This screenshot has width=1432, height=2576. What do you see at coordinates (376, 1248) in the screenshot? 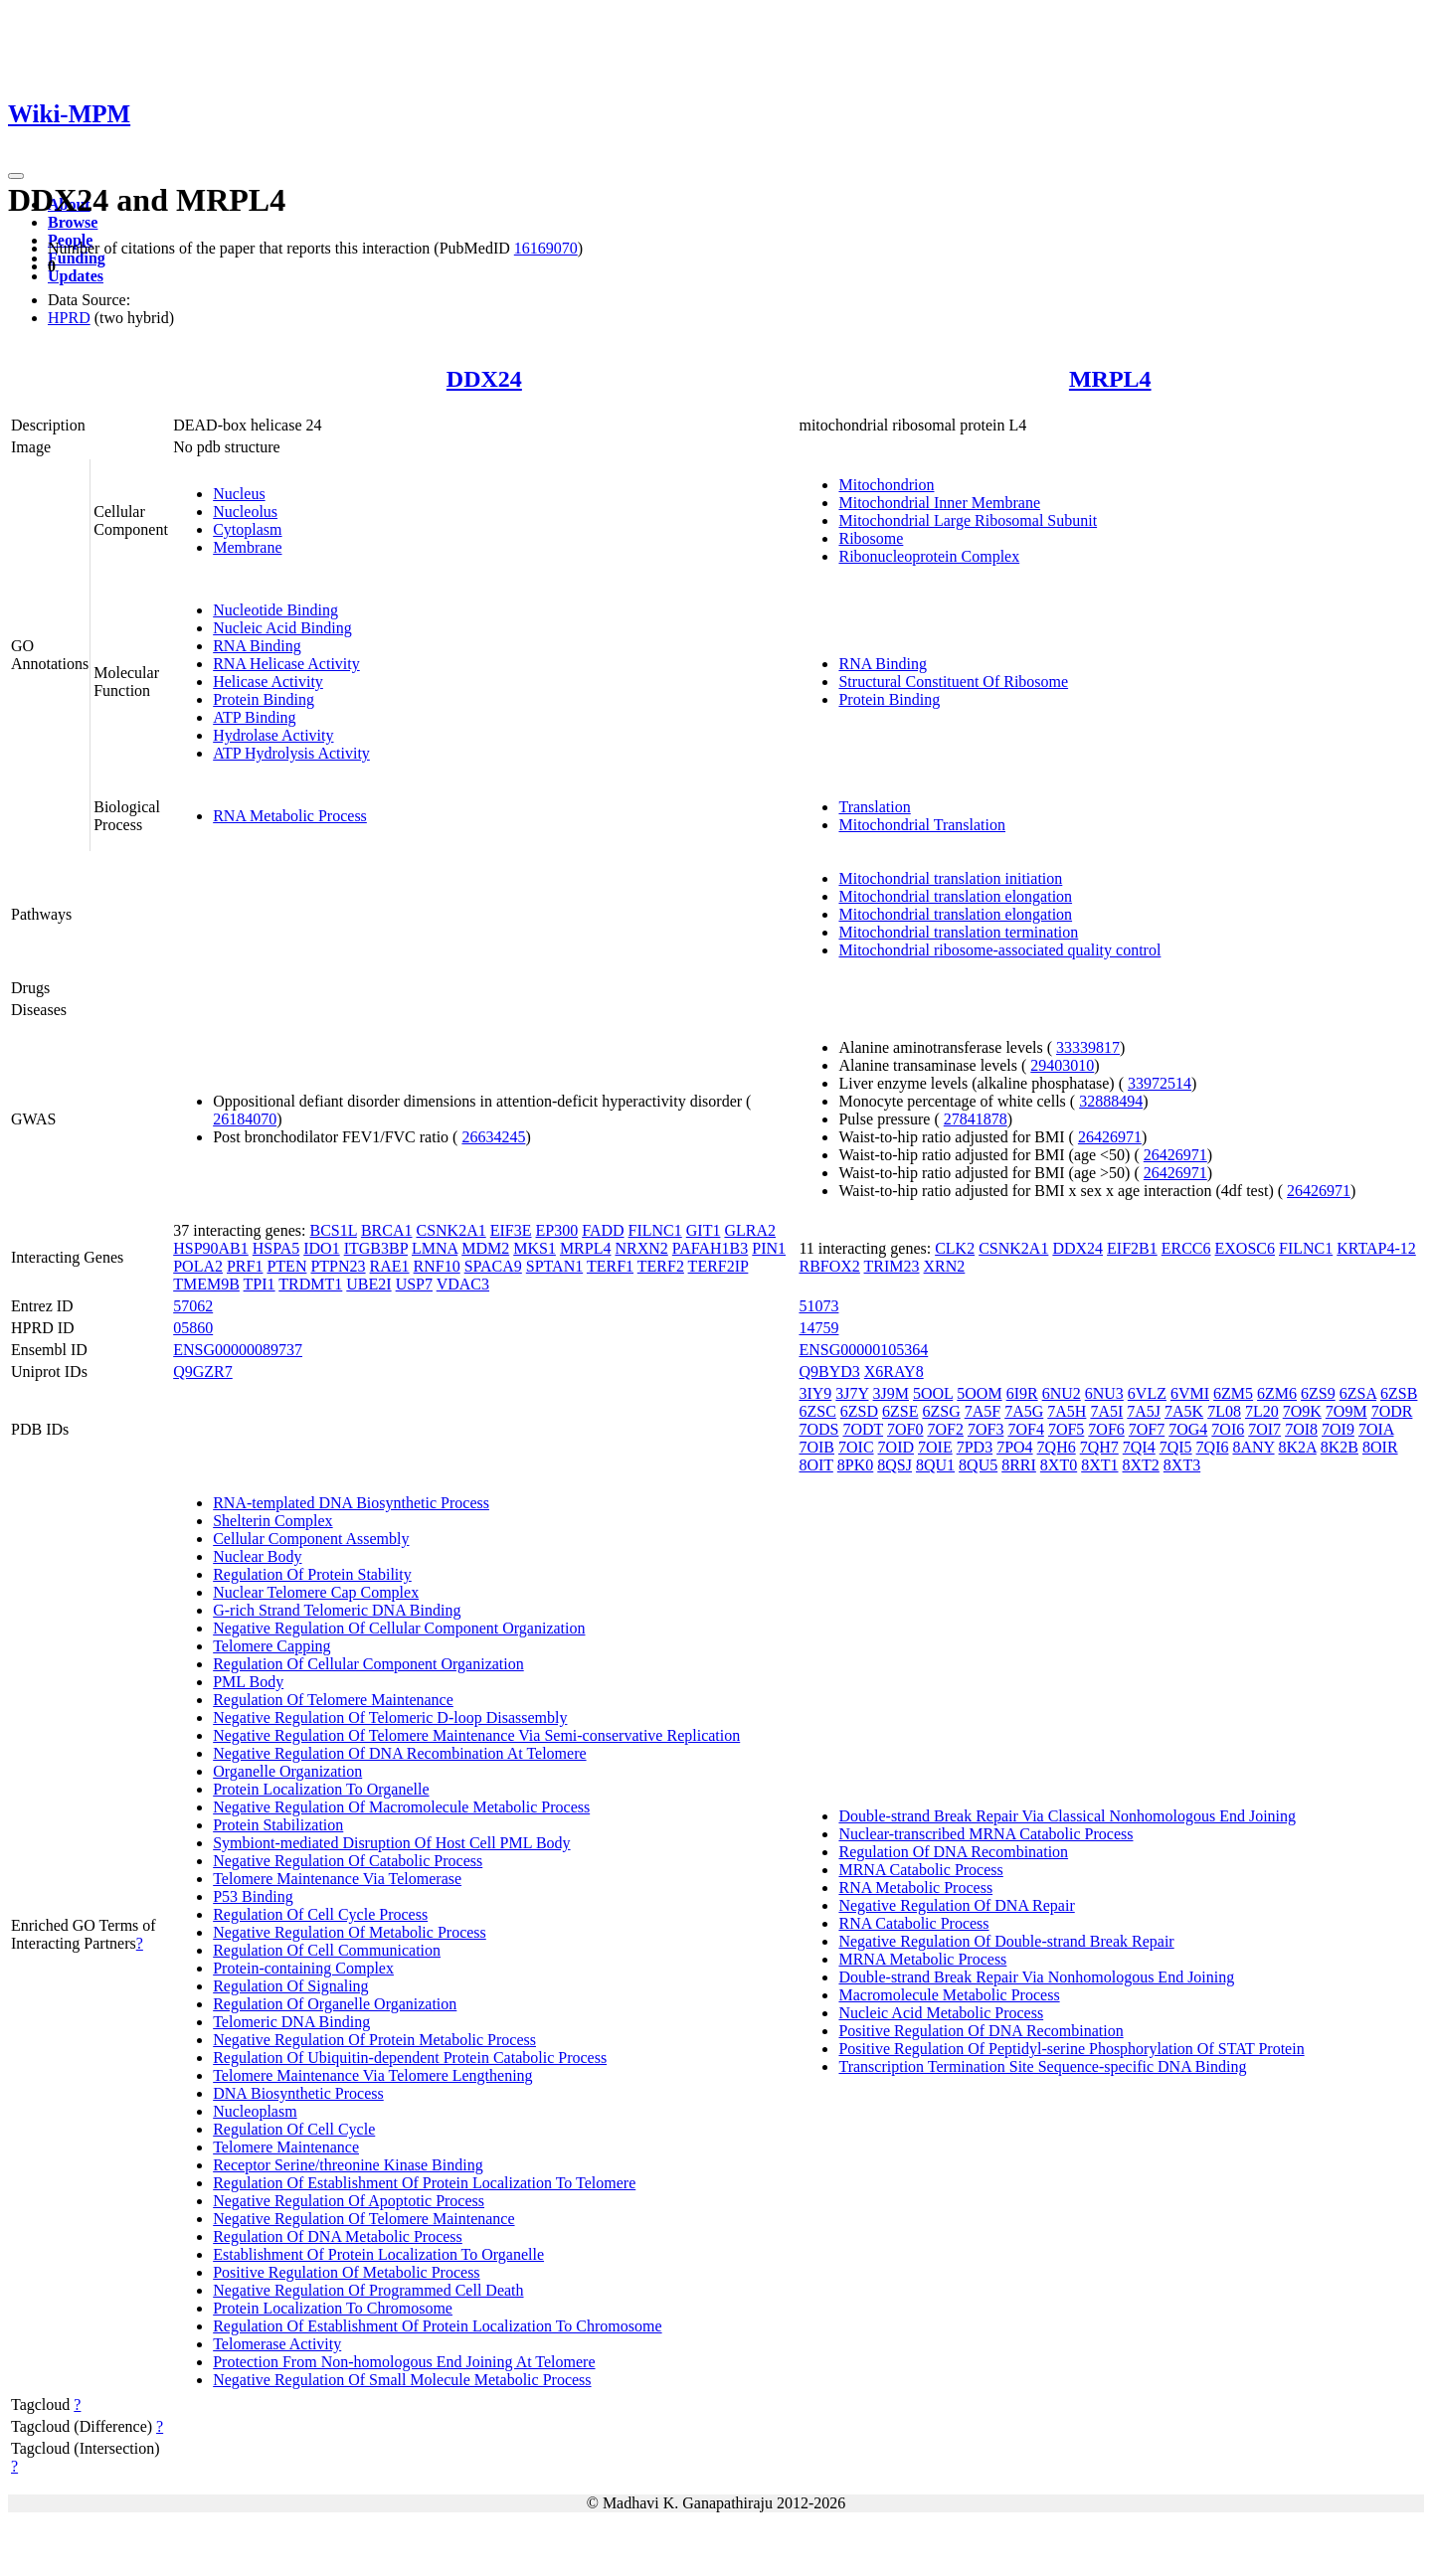
I see `ITGB3BP` at bounding box center [376, 1248].